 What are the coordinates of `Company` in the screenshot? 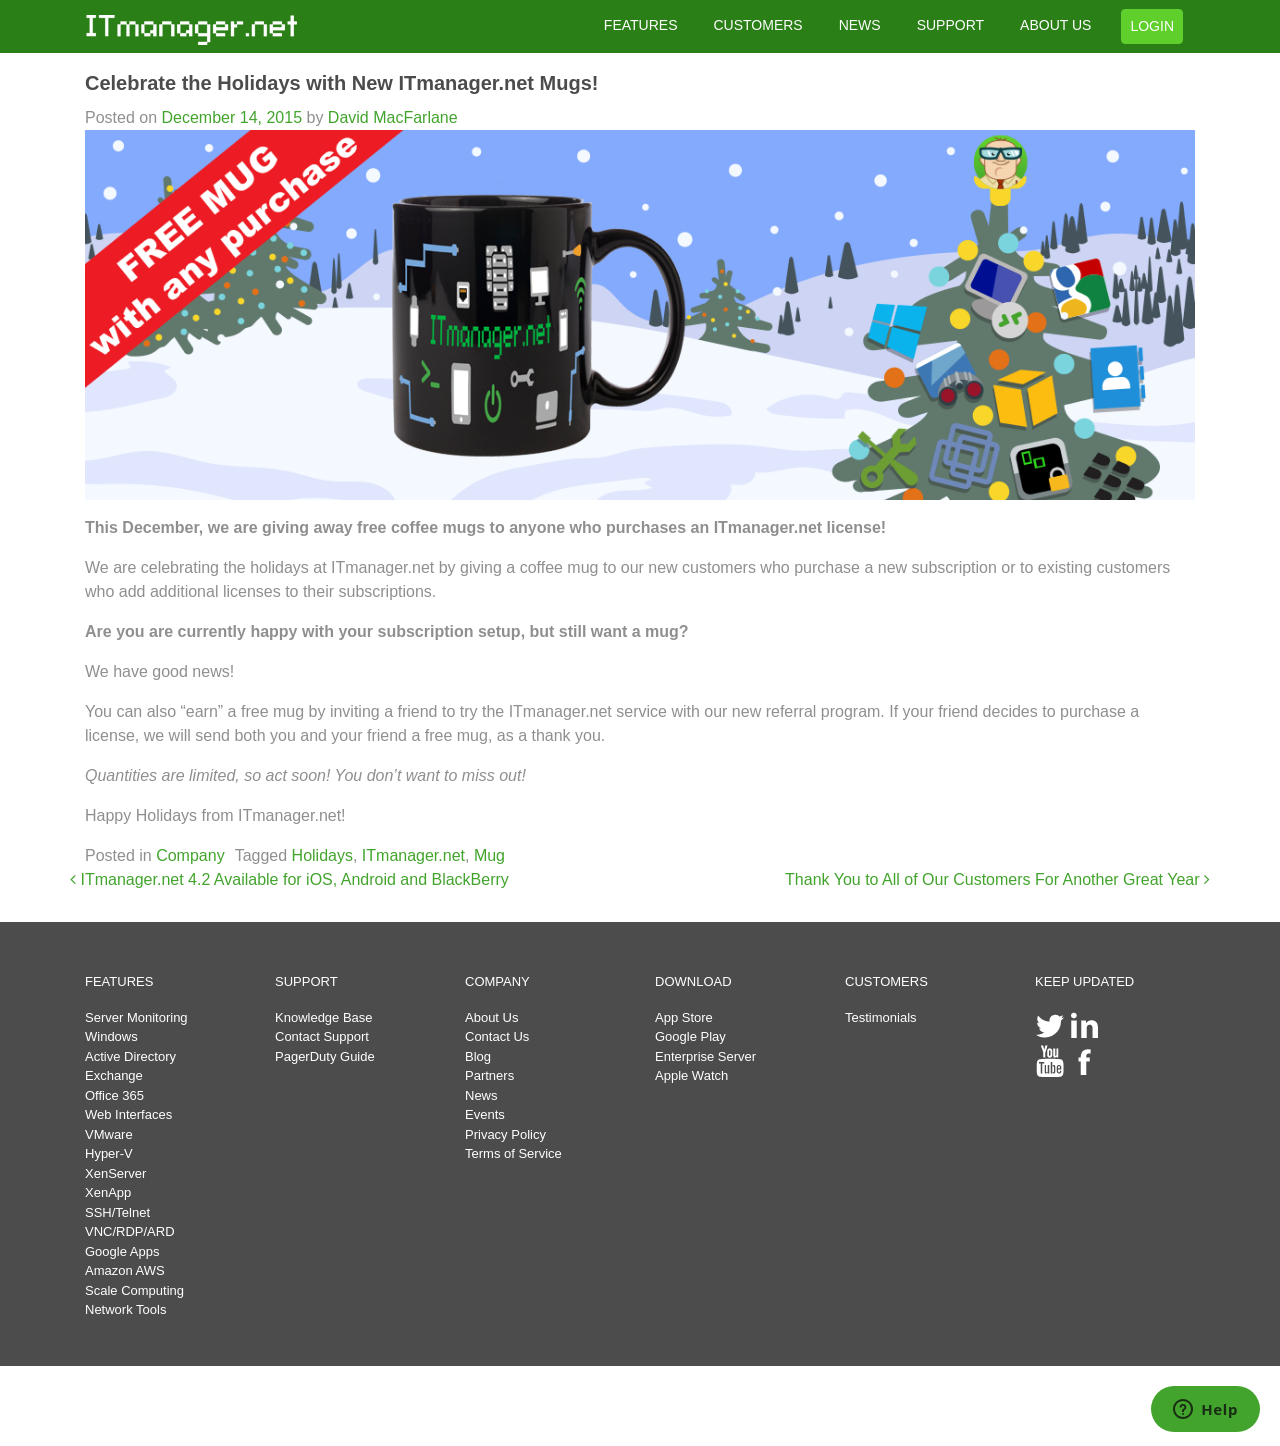 It's located at (190, 855).